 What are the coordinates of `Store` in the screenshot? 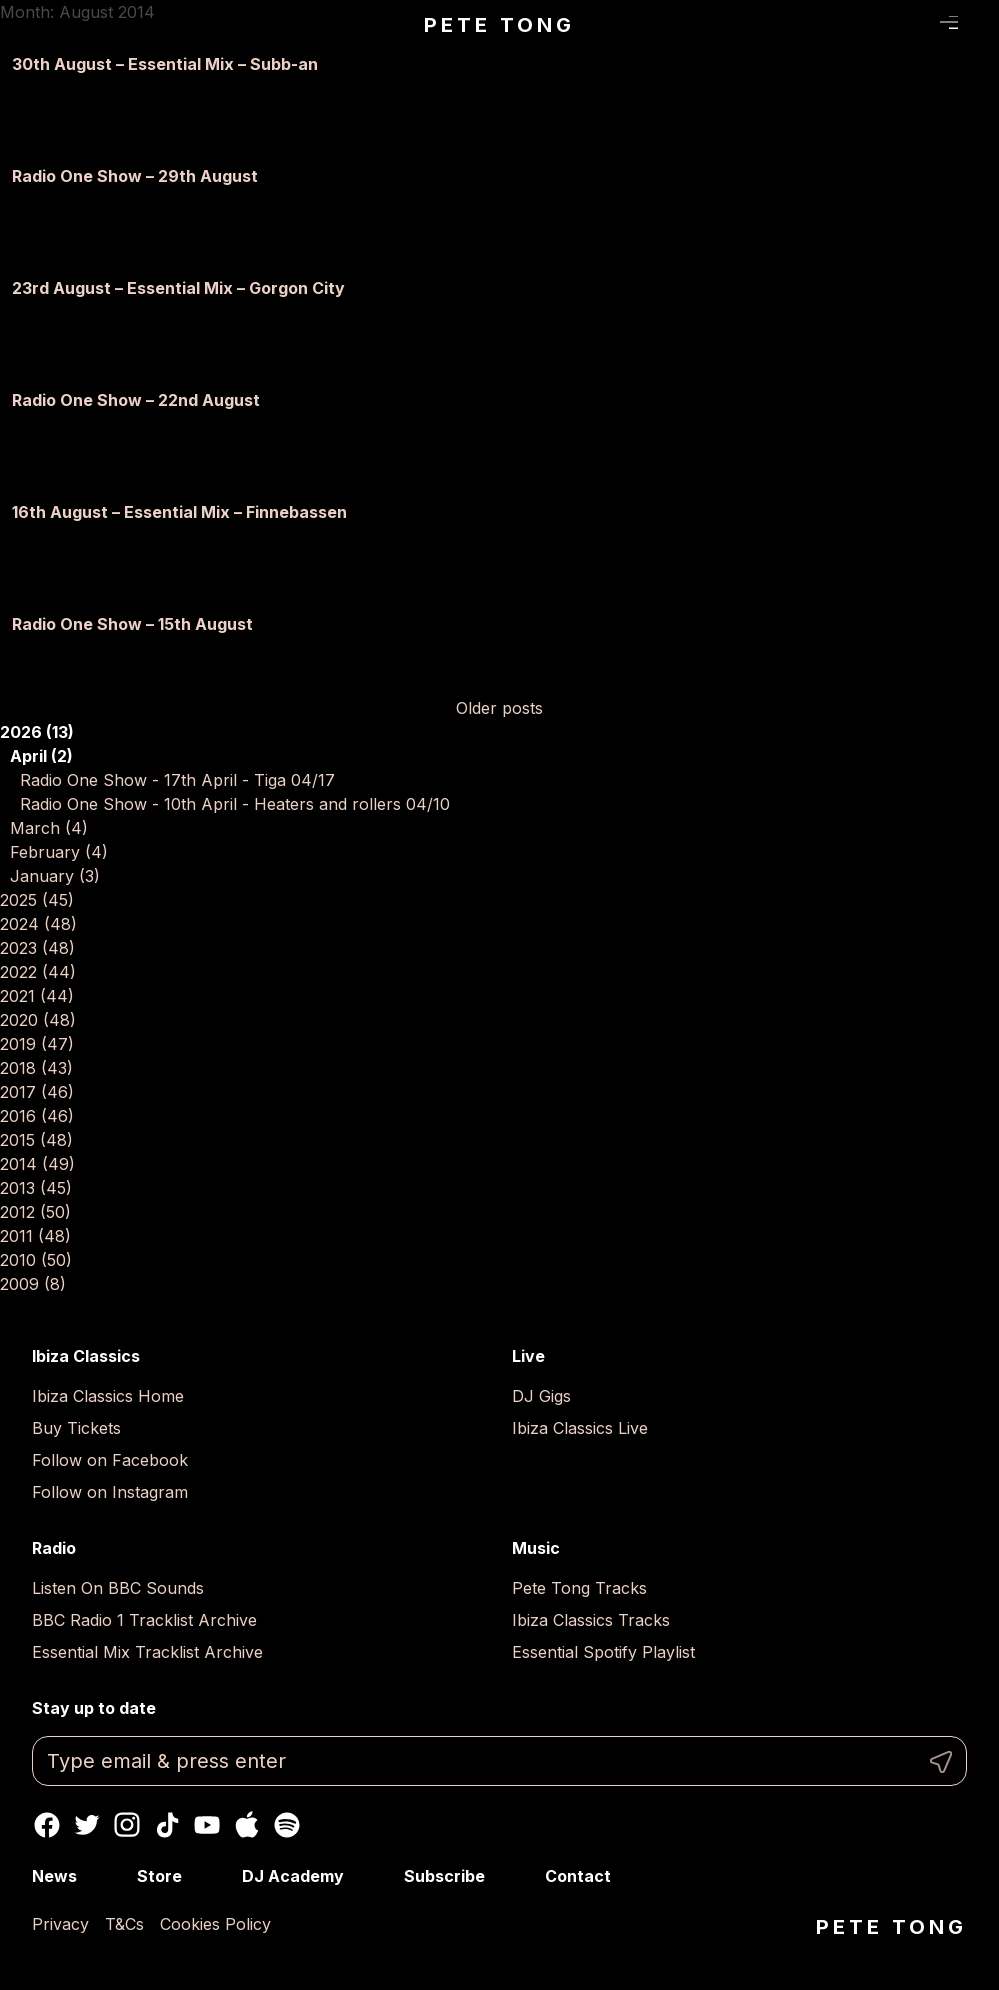 It's located at (159, 1876).